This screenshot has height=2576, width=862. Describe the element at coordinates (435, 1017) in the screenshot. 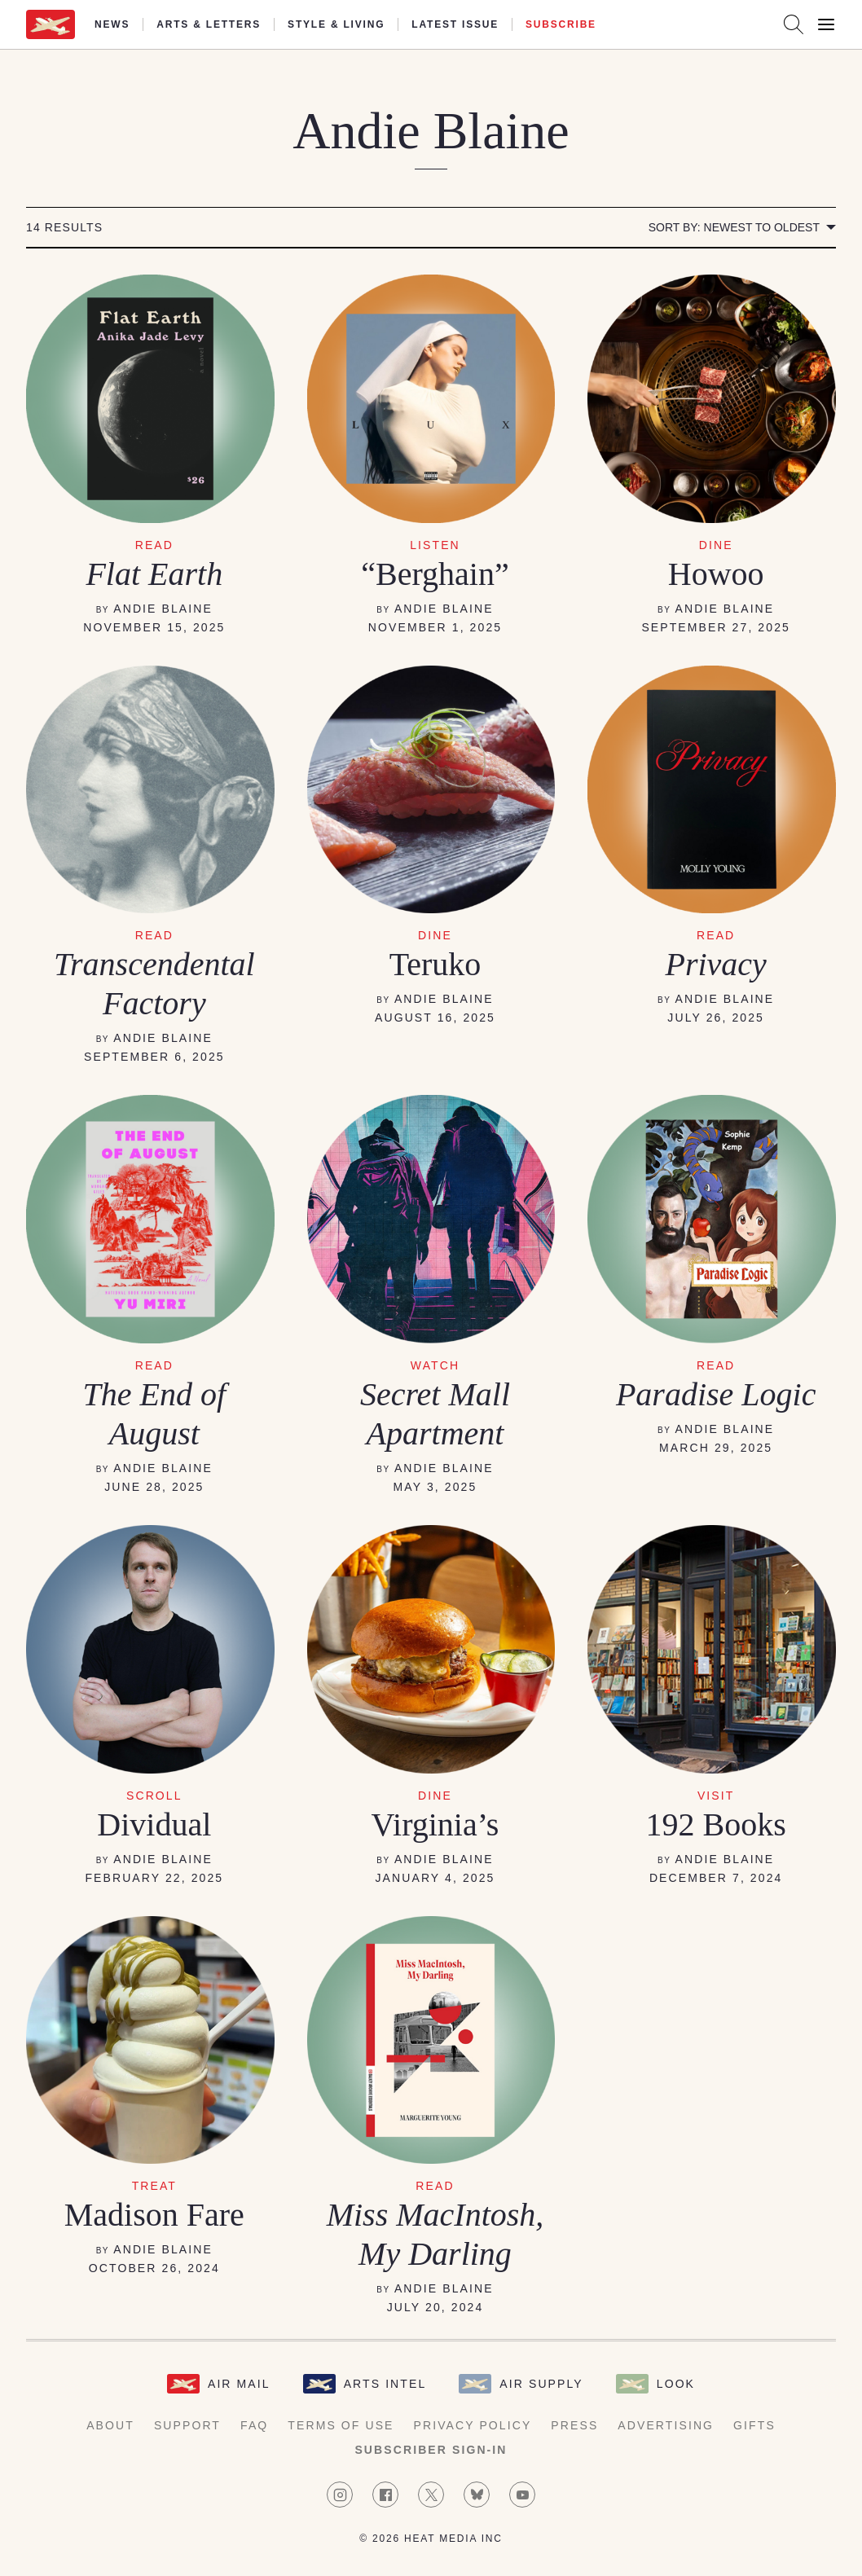

I see `August 16, 2025` at that location.